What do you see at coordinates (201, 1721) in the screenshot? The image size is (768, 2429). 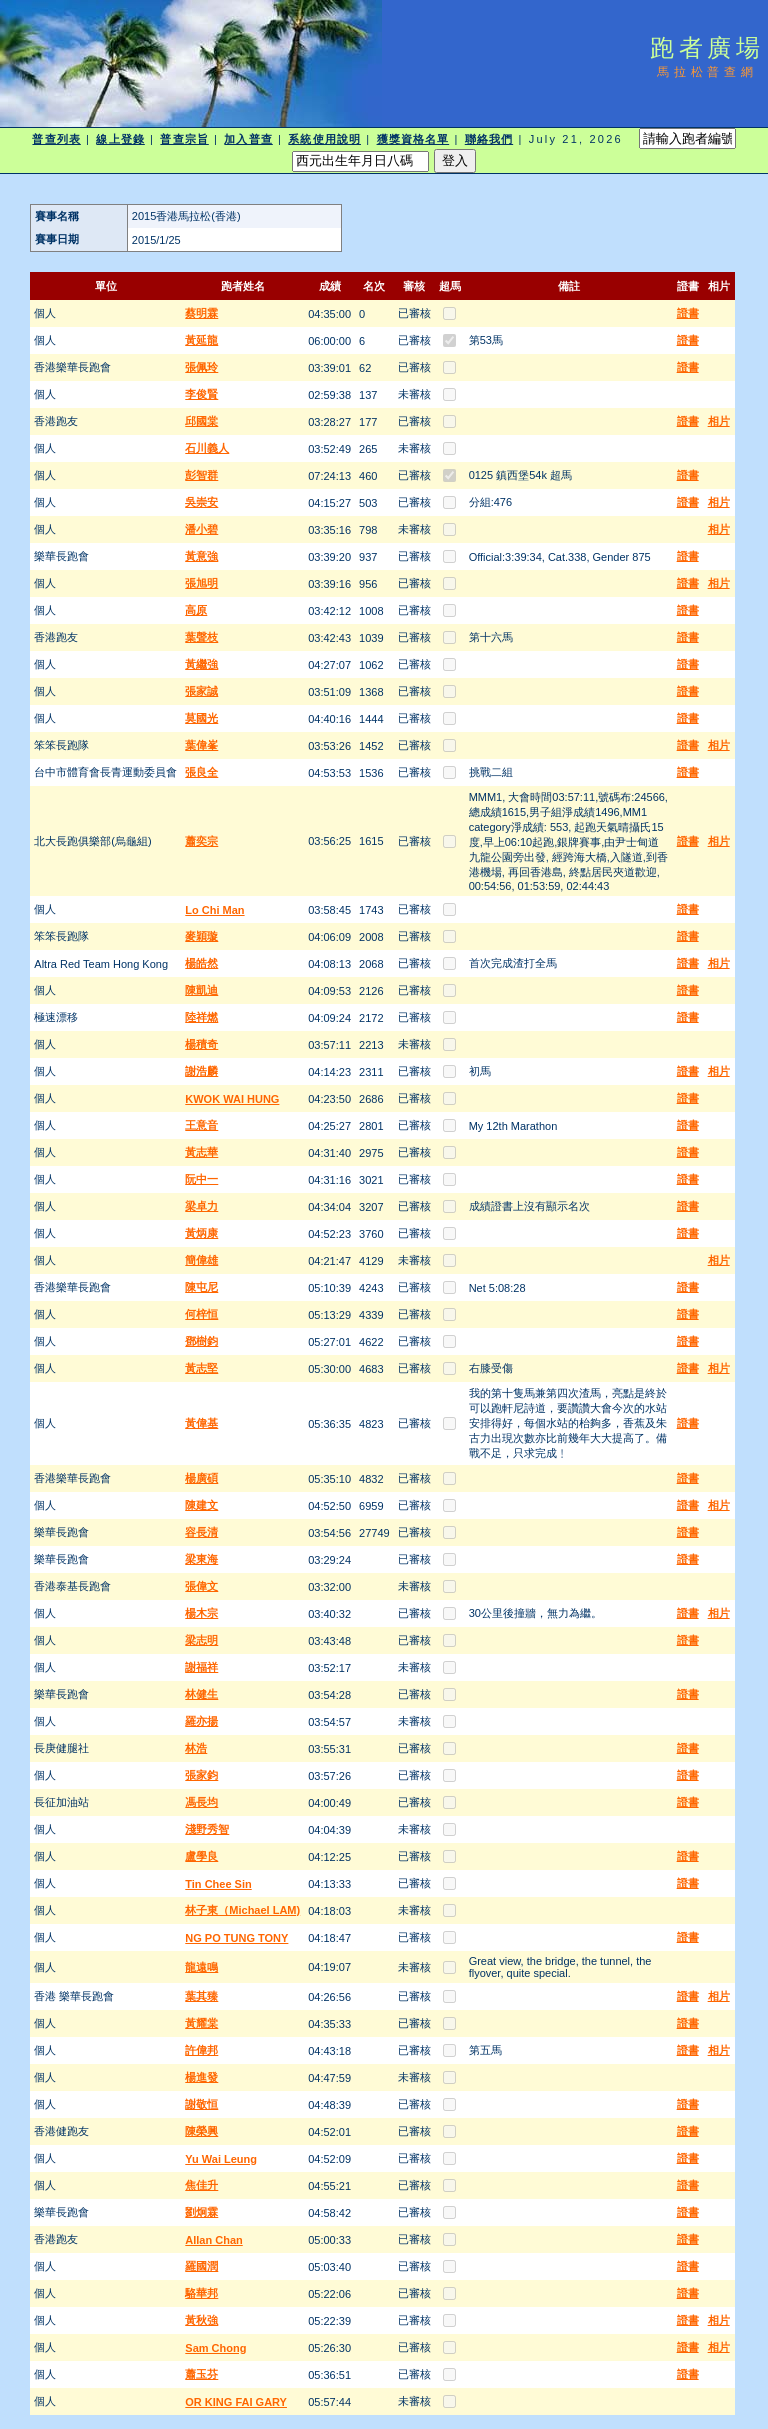 I see `羅亦揚` at bounding box center [201, 1721].